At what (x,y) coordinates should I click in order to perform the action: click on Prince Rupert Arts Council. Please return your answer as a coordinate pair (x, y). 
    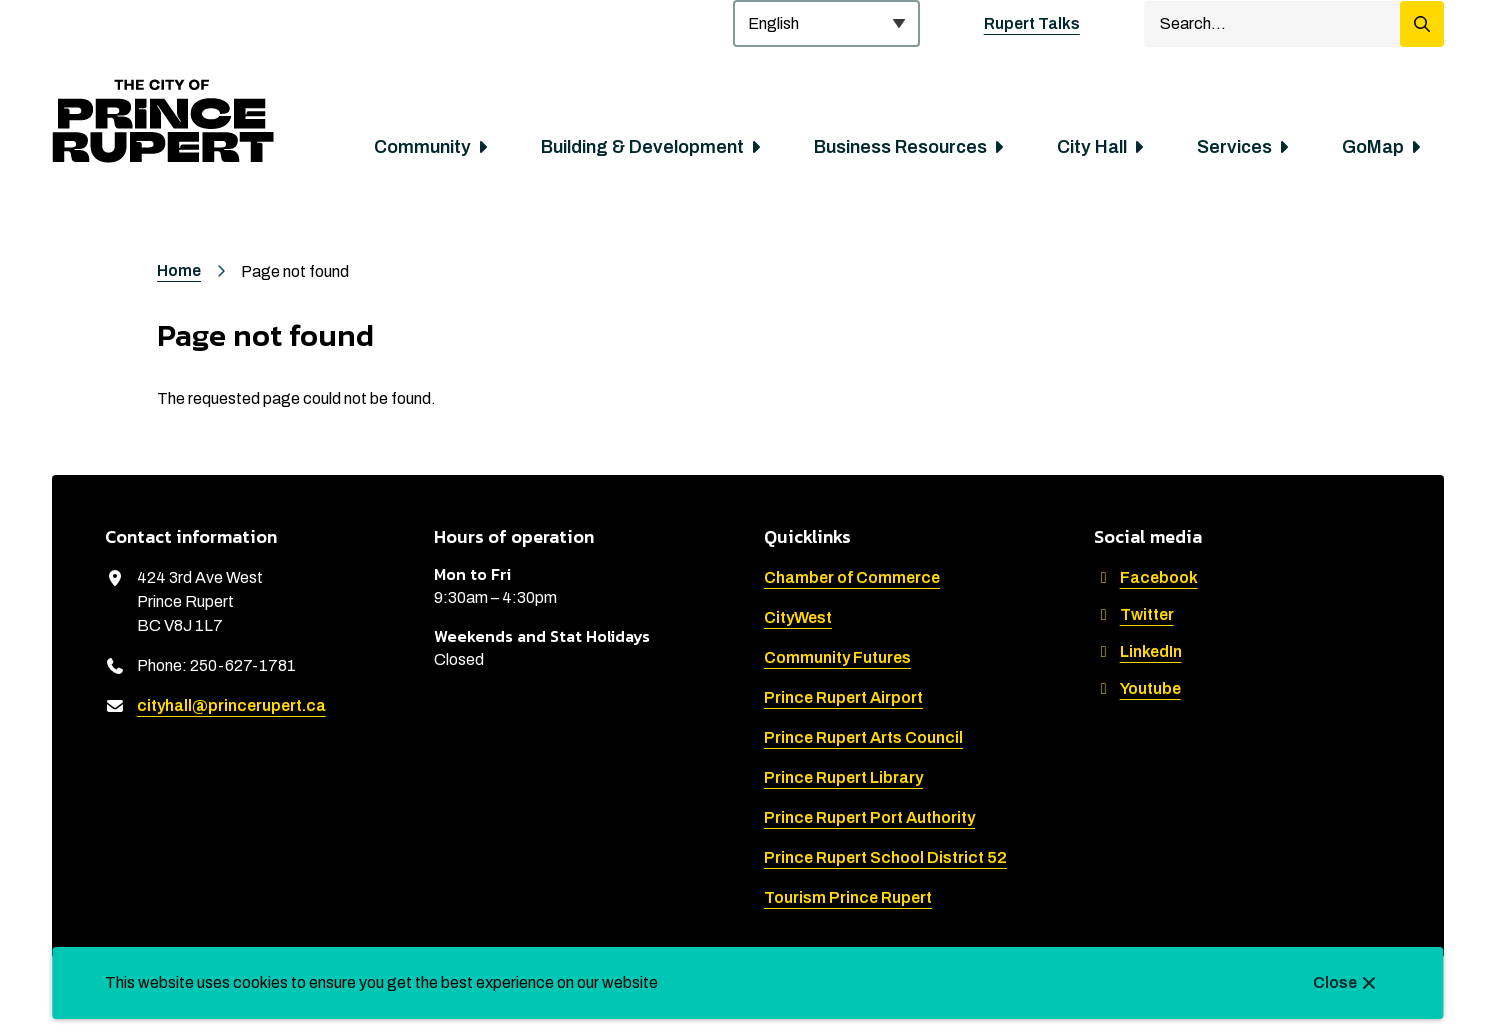
    Looking at the image, I should click on (863, 737).